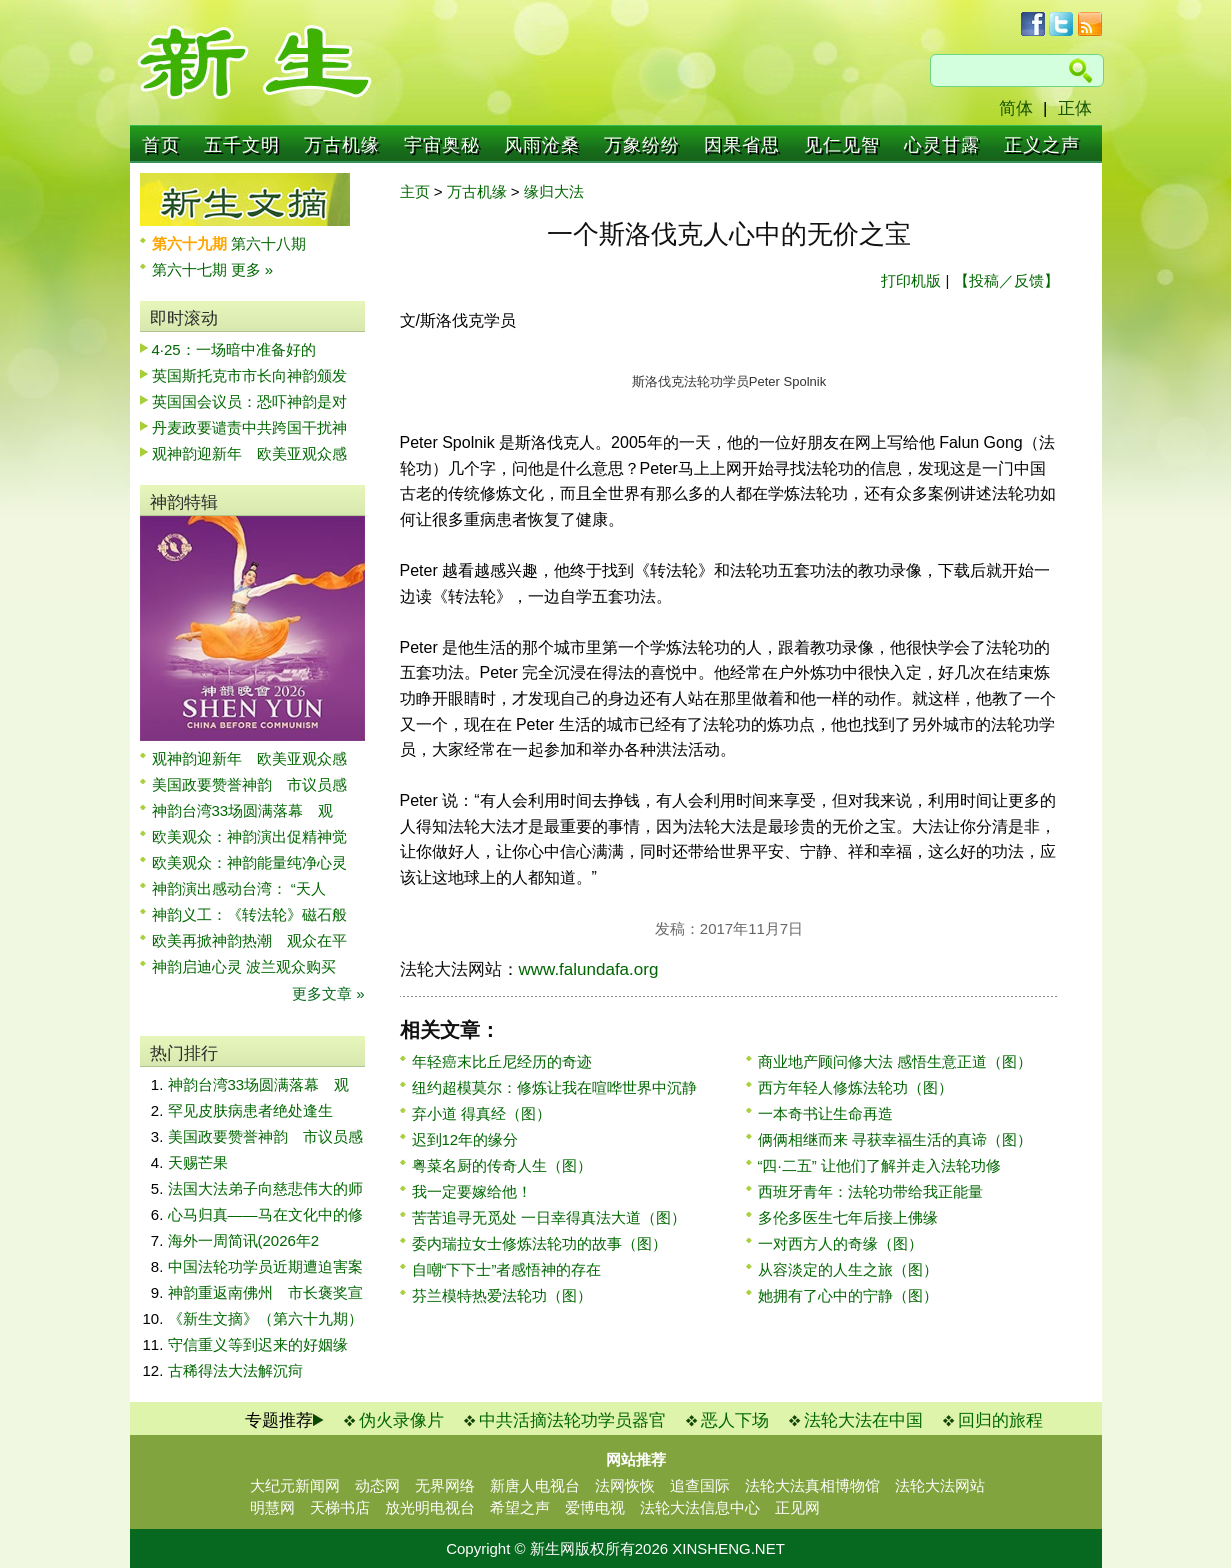 This screenshot has width=1231, height=1568. I want to click on 见仁见智, so click(842, 145).